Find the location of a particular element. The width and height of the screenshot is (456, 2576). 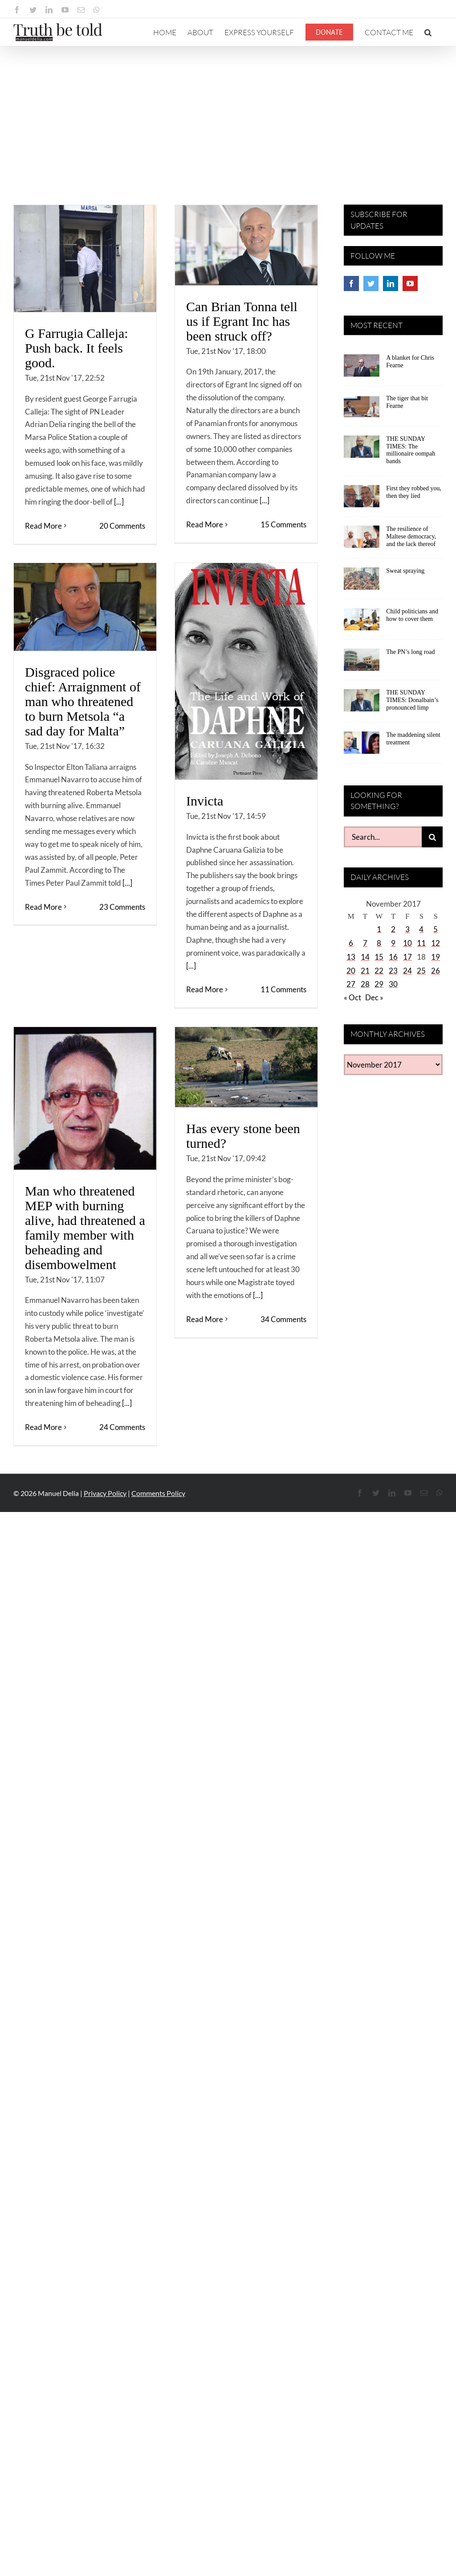

« Oct is located at coordinates (352, 997).